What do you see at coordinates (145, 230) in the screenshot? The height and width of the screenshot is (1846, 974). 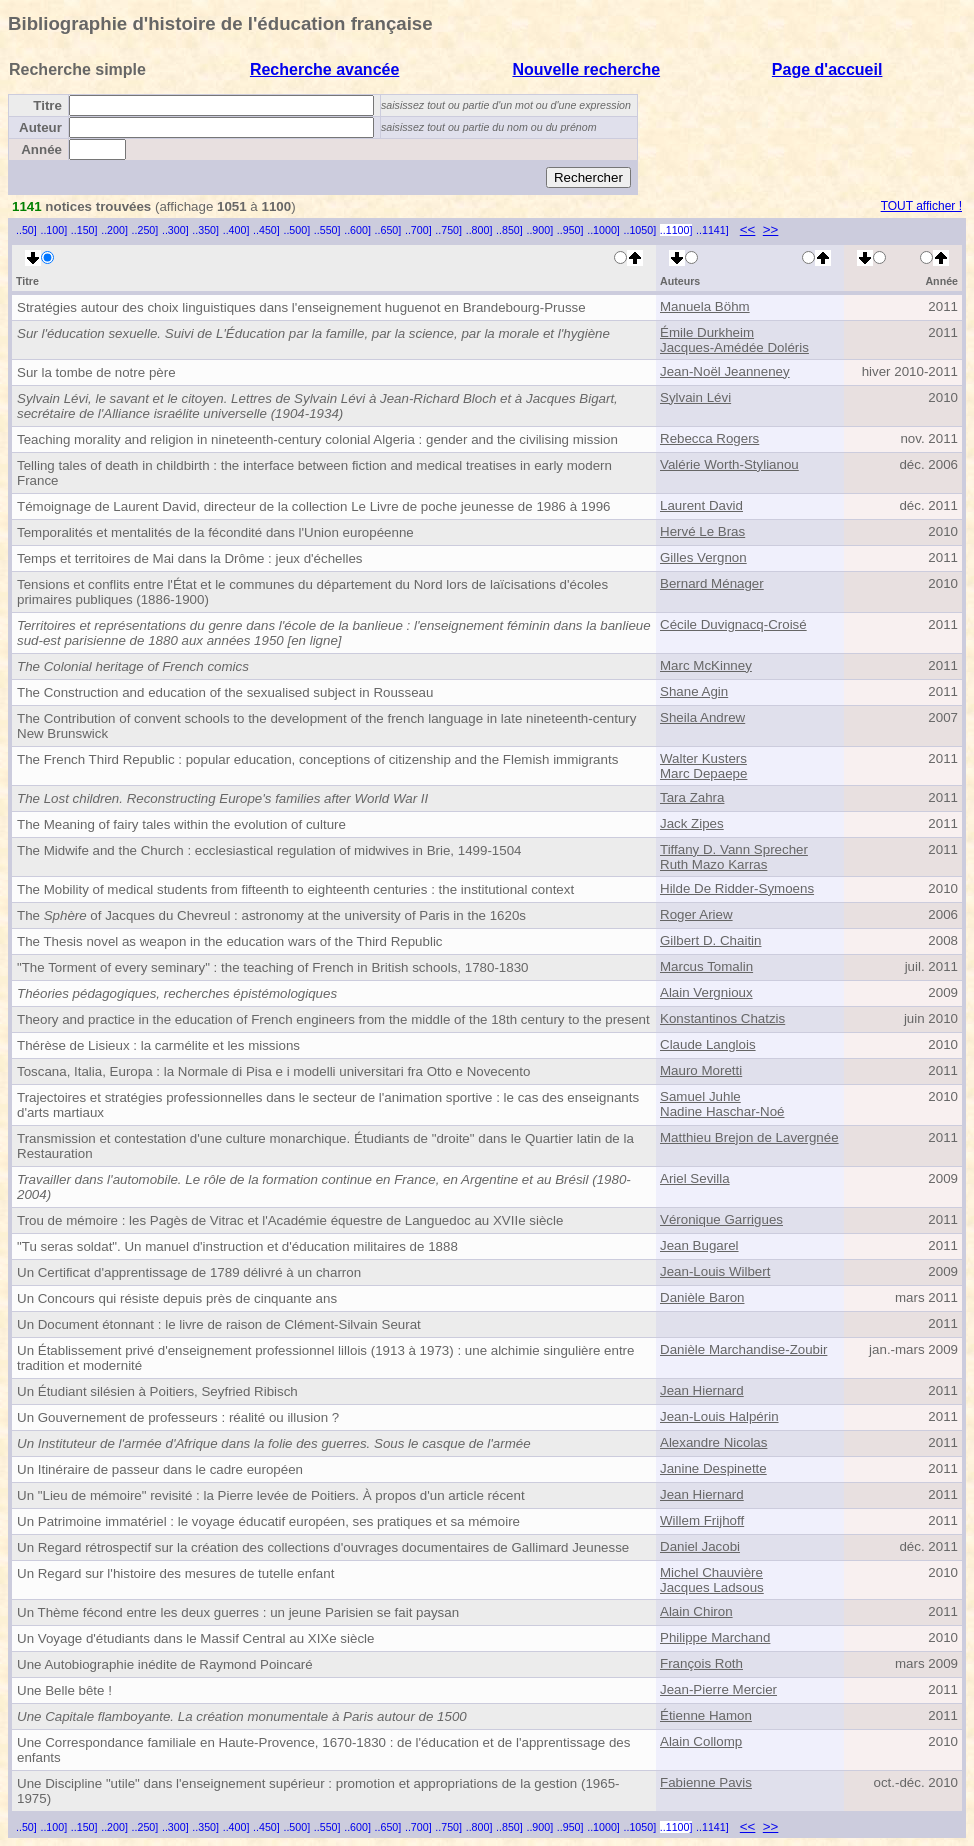 I see `..250]` at bounding box center [145, 230].